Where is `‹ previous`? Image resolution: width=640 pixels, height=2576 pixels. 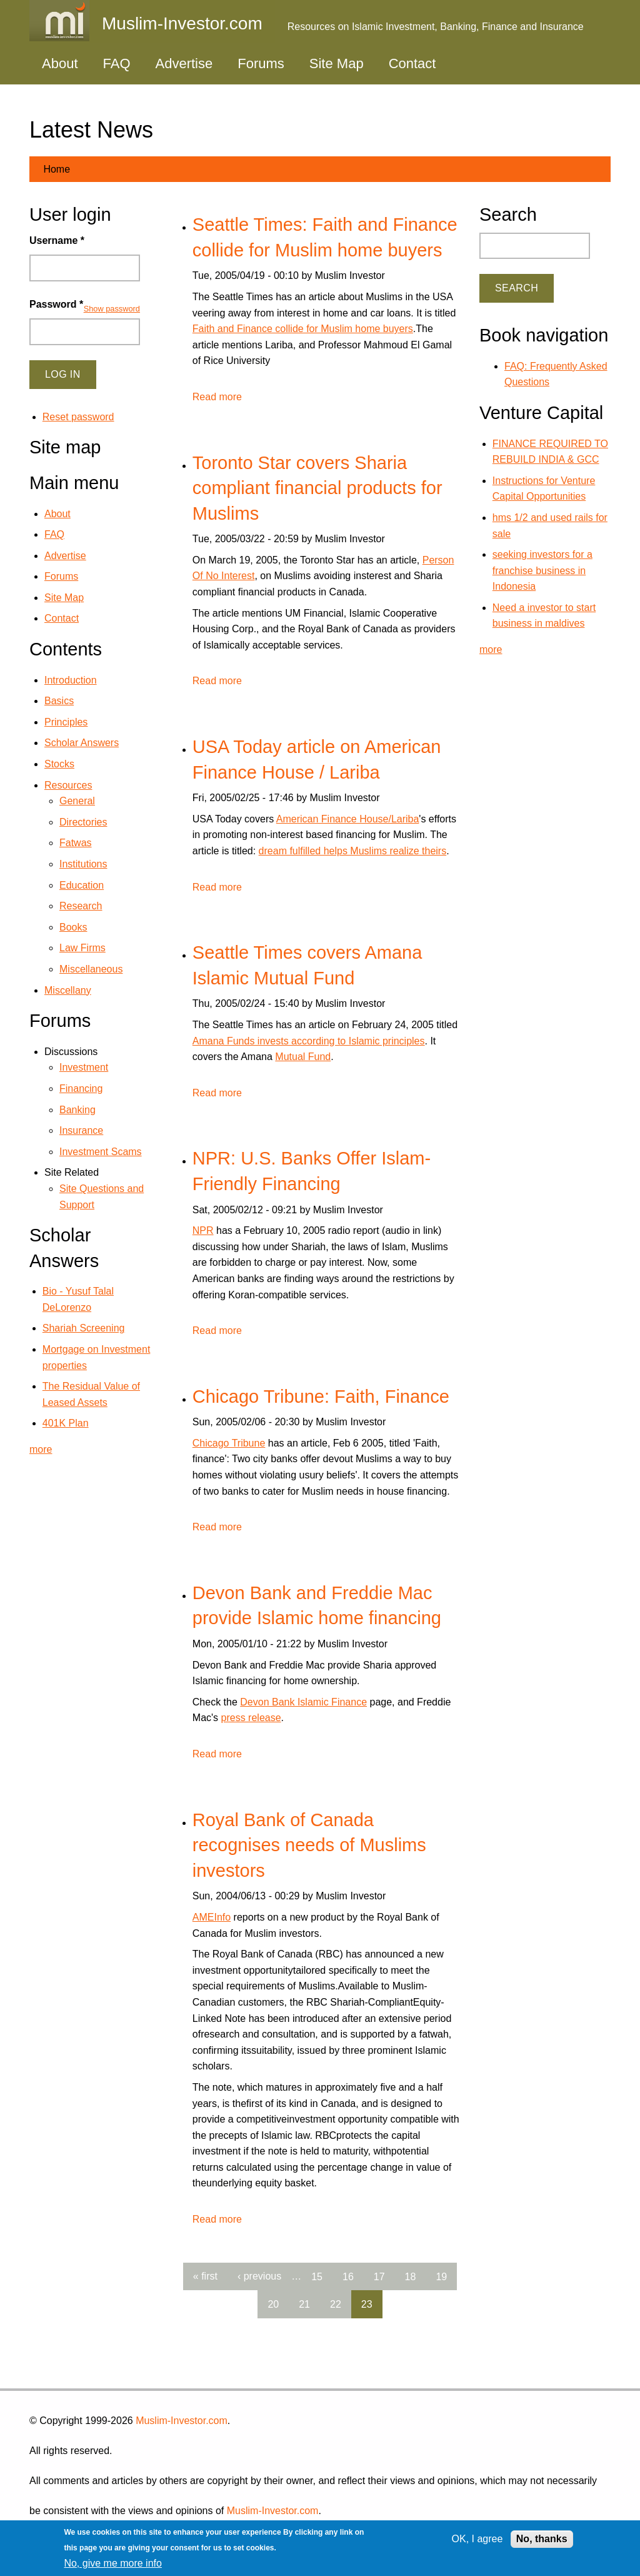
‹ previous is located at coordinates (259, 2276).